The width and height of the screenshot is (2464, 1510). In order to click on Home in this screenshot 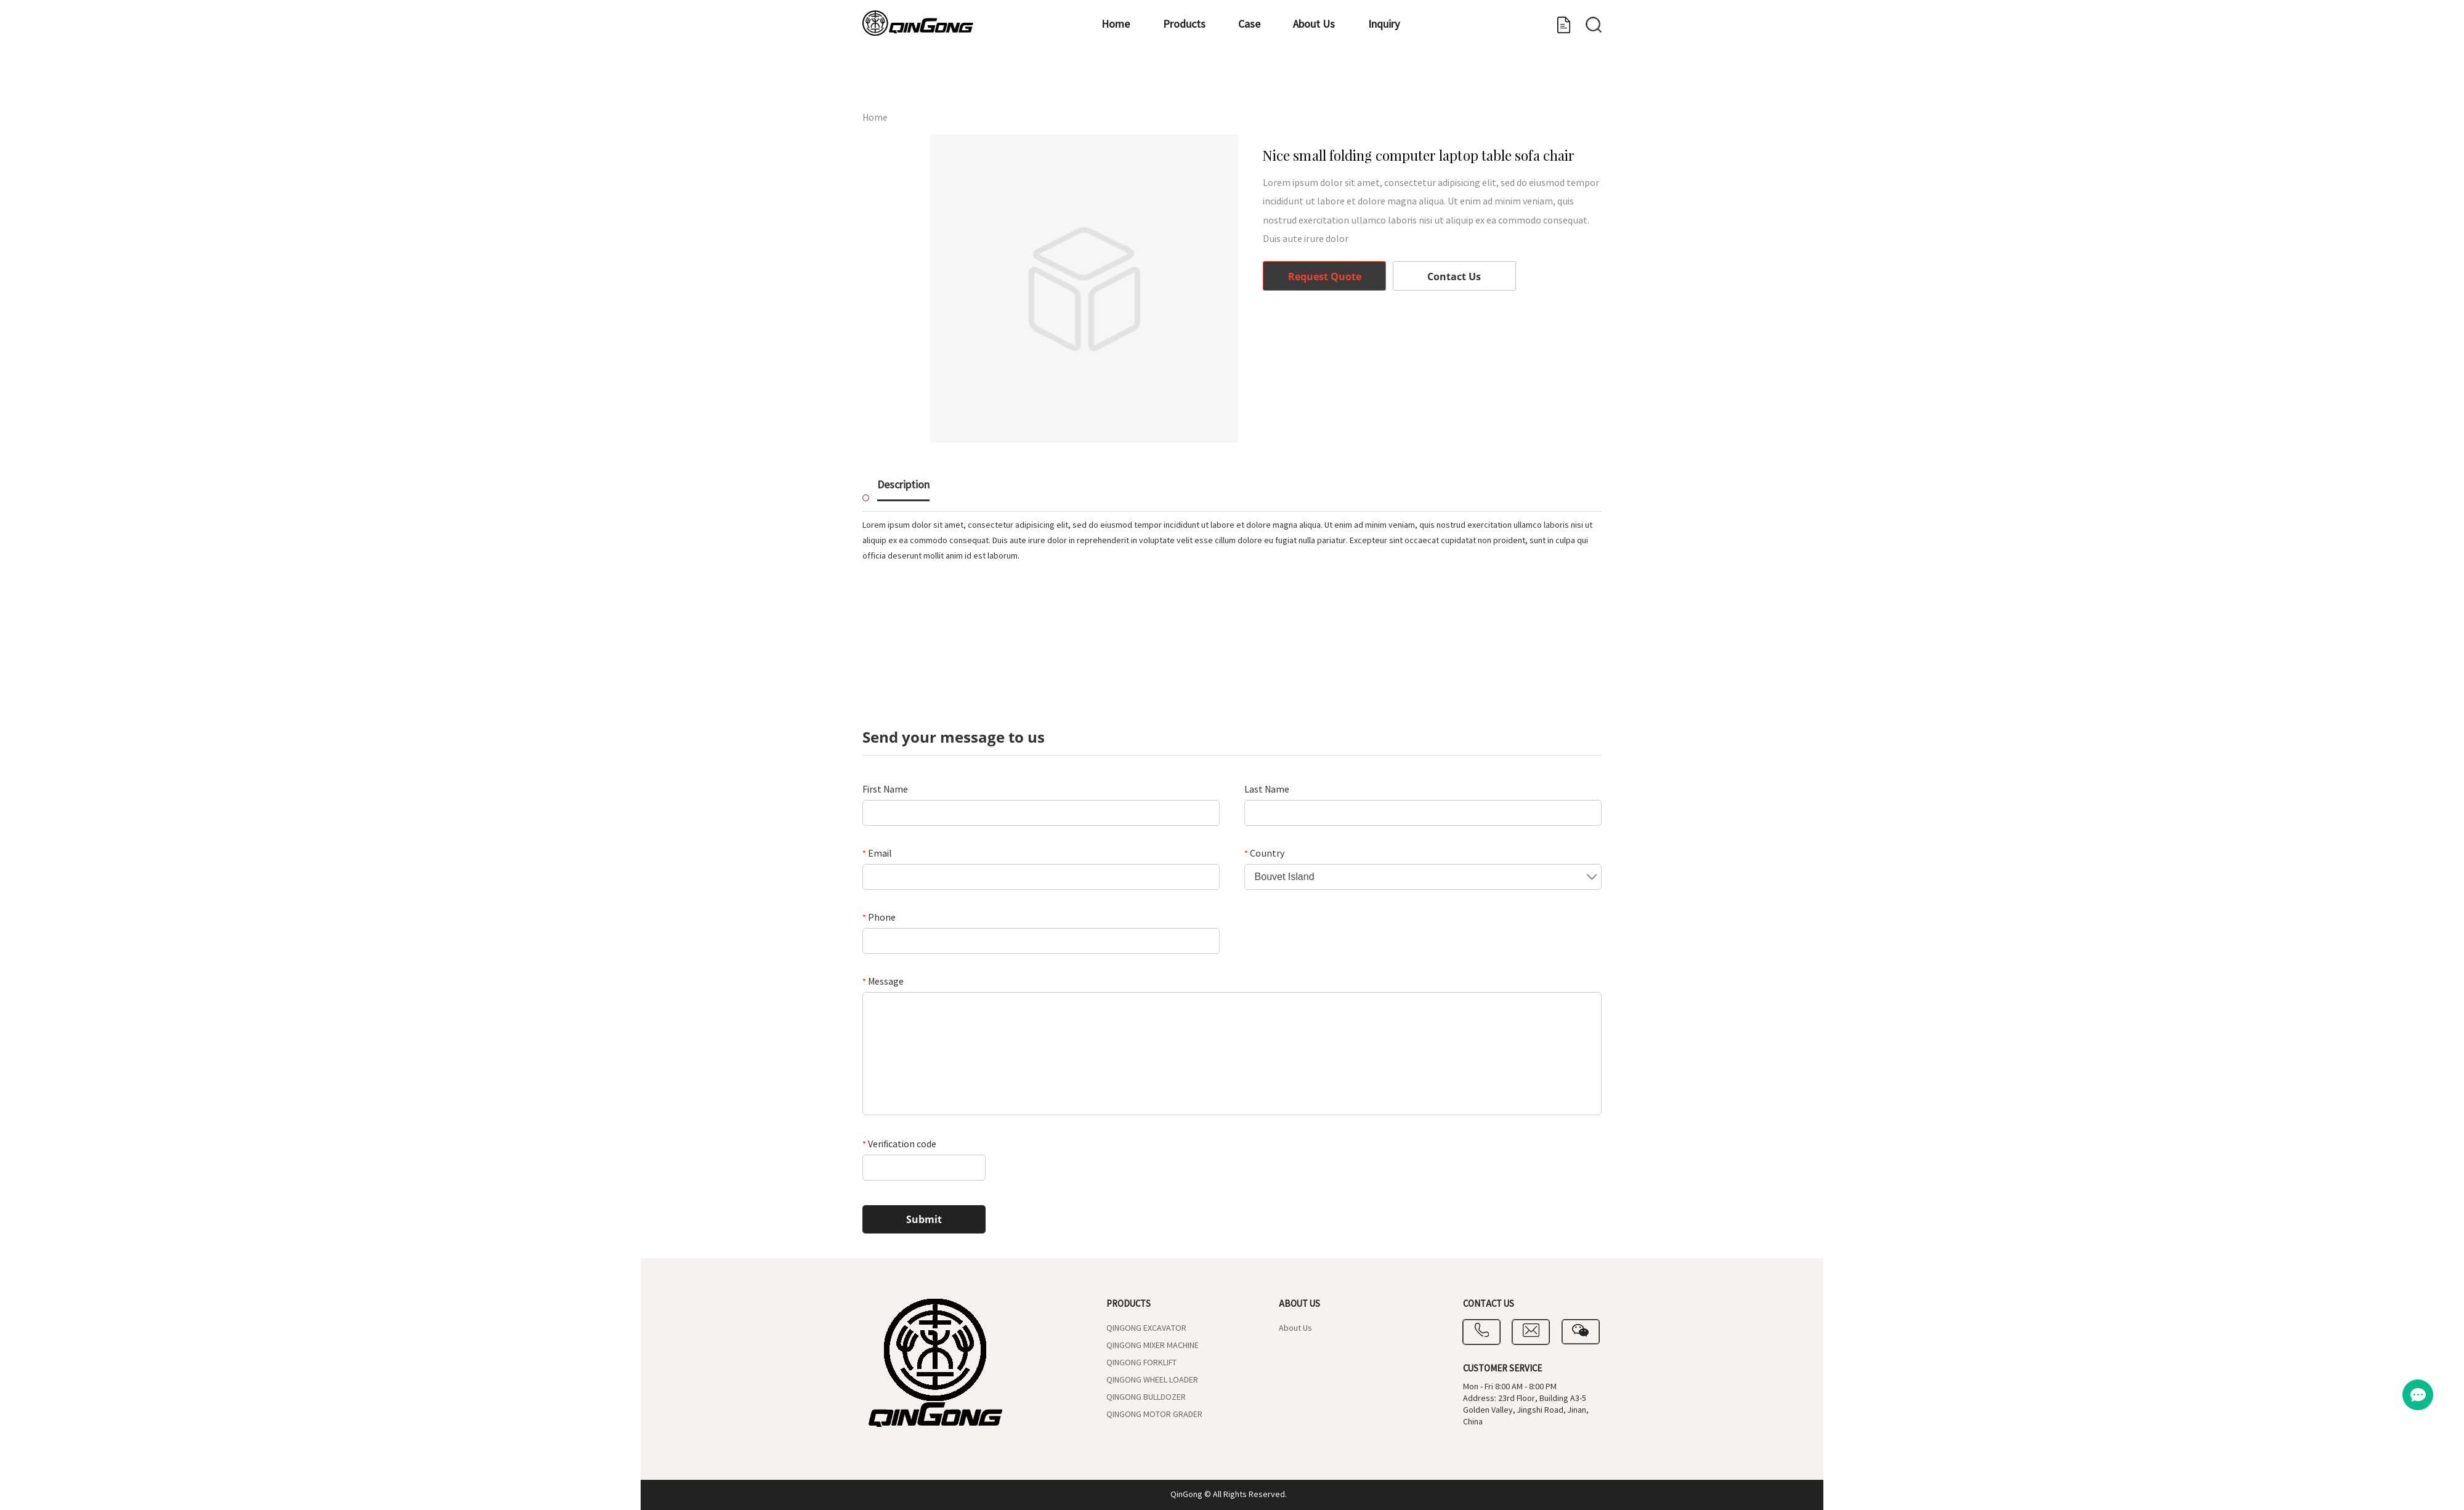, I will do `click(1056, 83)`.